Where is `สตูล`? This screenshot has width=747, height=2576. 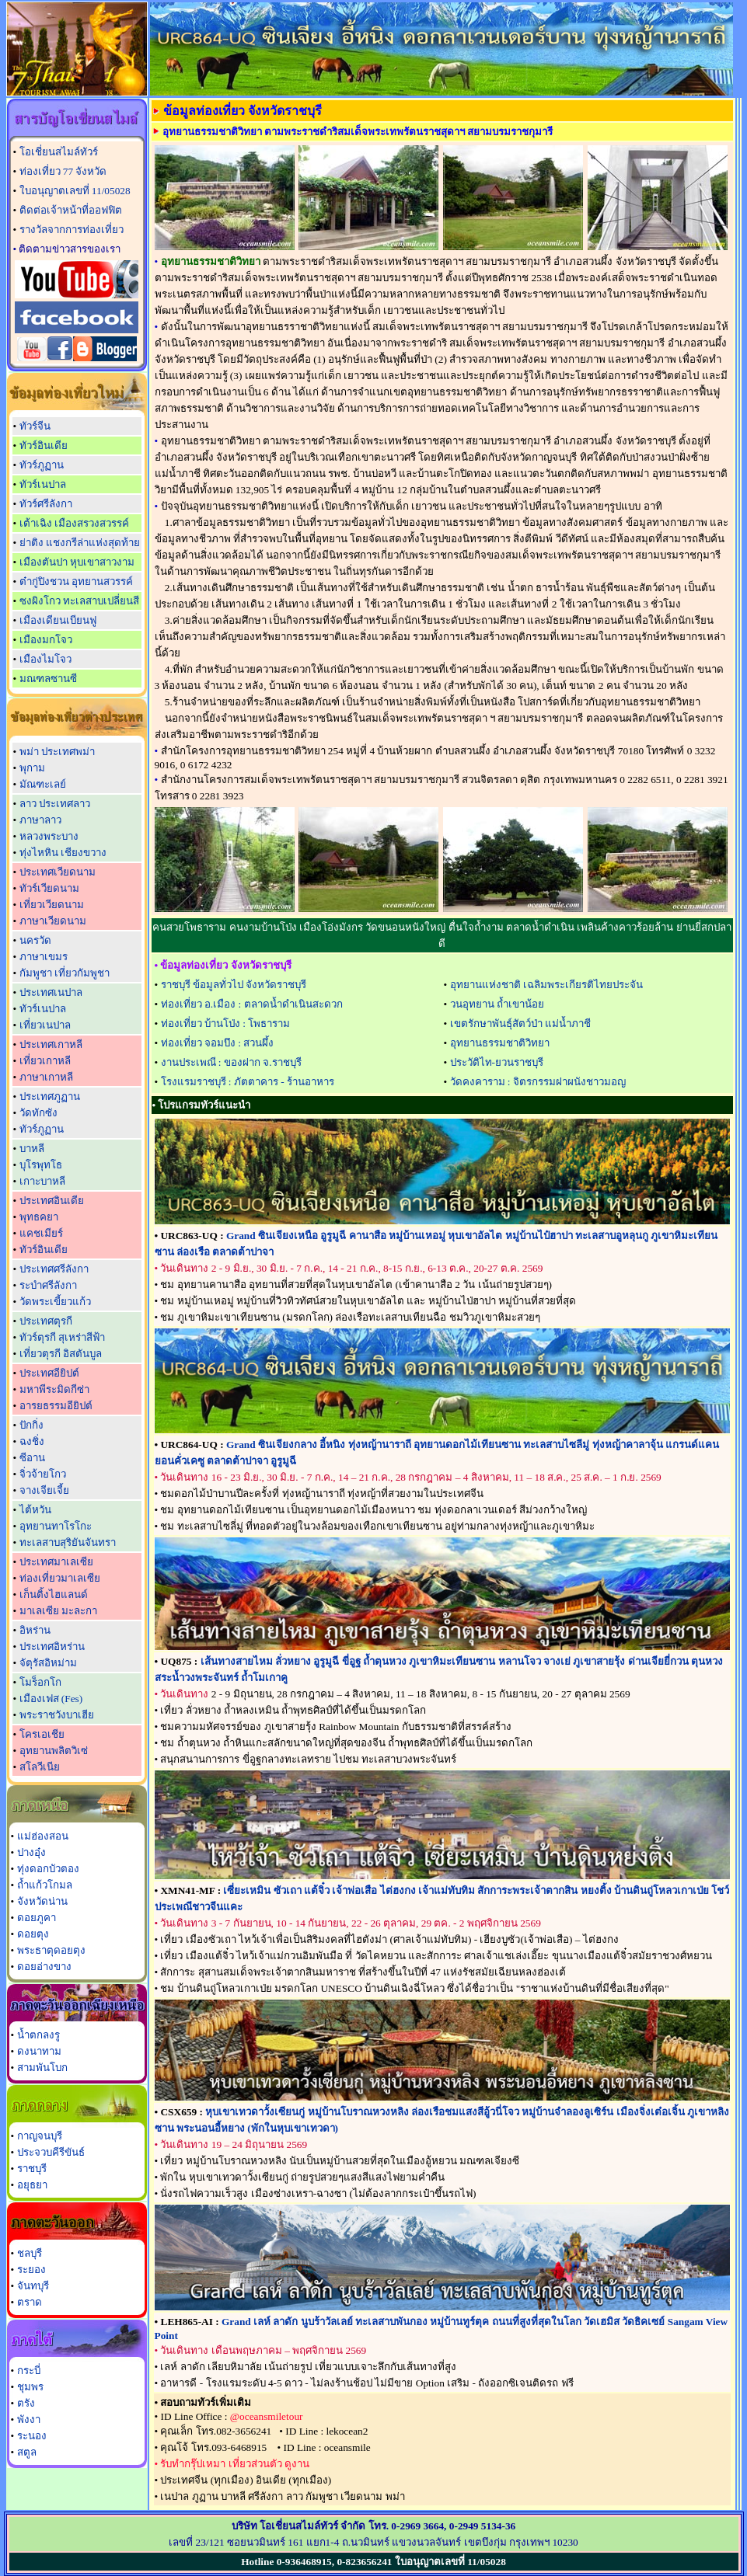 สตูล is located at coordinates (27, 2452).